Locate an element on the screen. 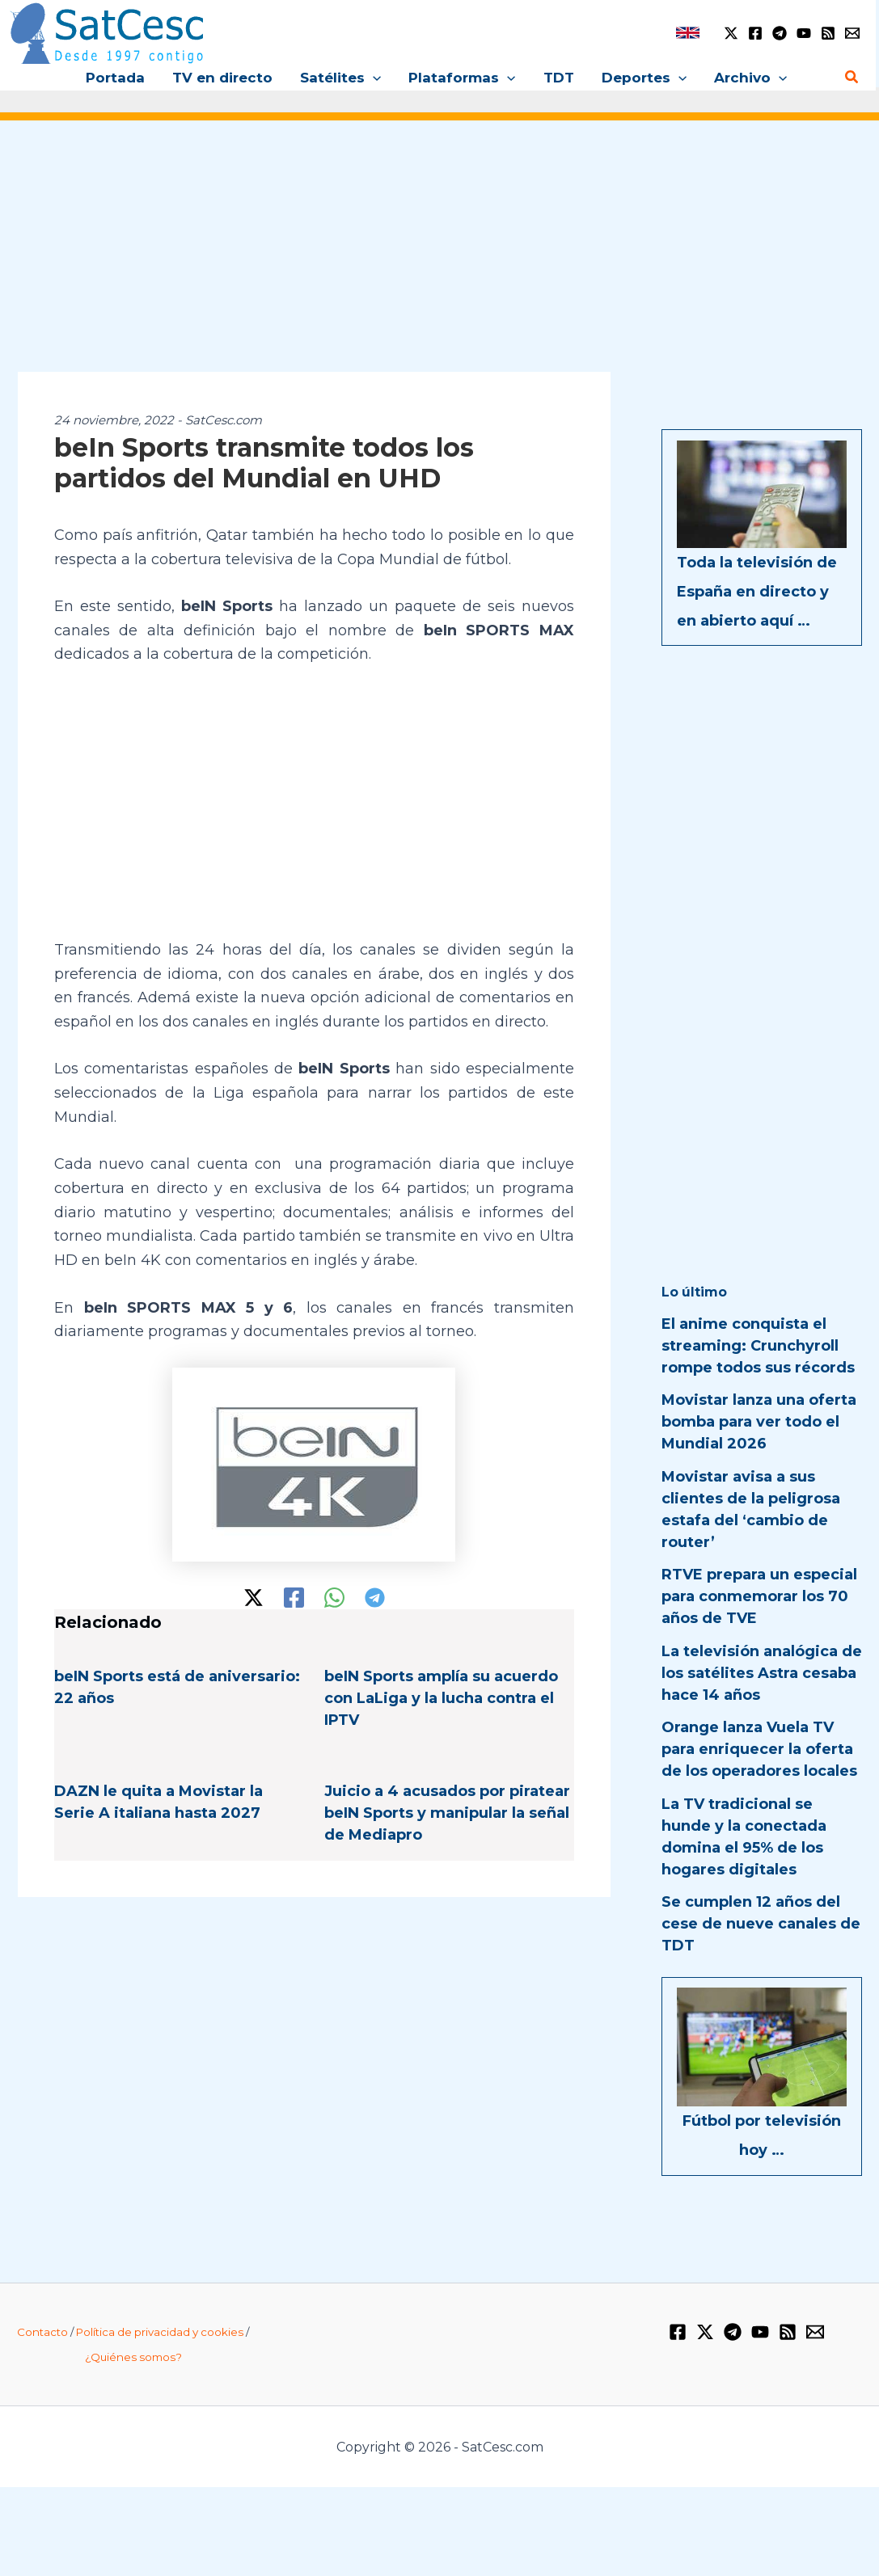  [RSS] is located at coordinates (828, 33).